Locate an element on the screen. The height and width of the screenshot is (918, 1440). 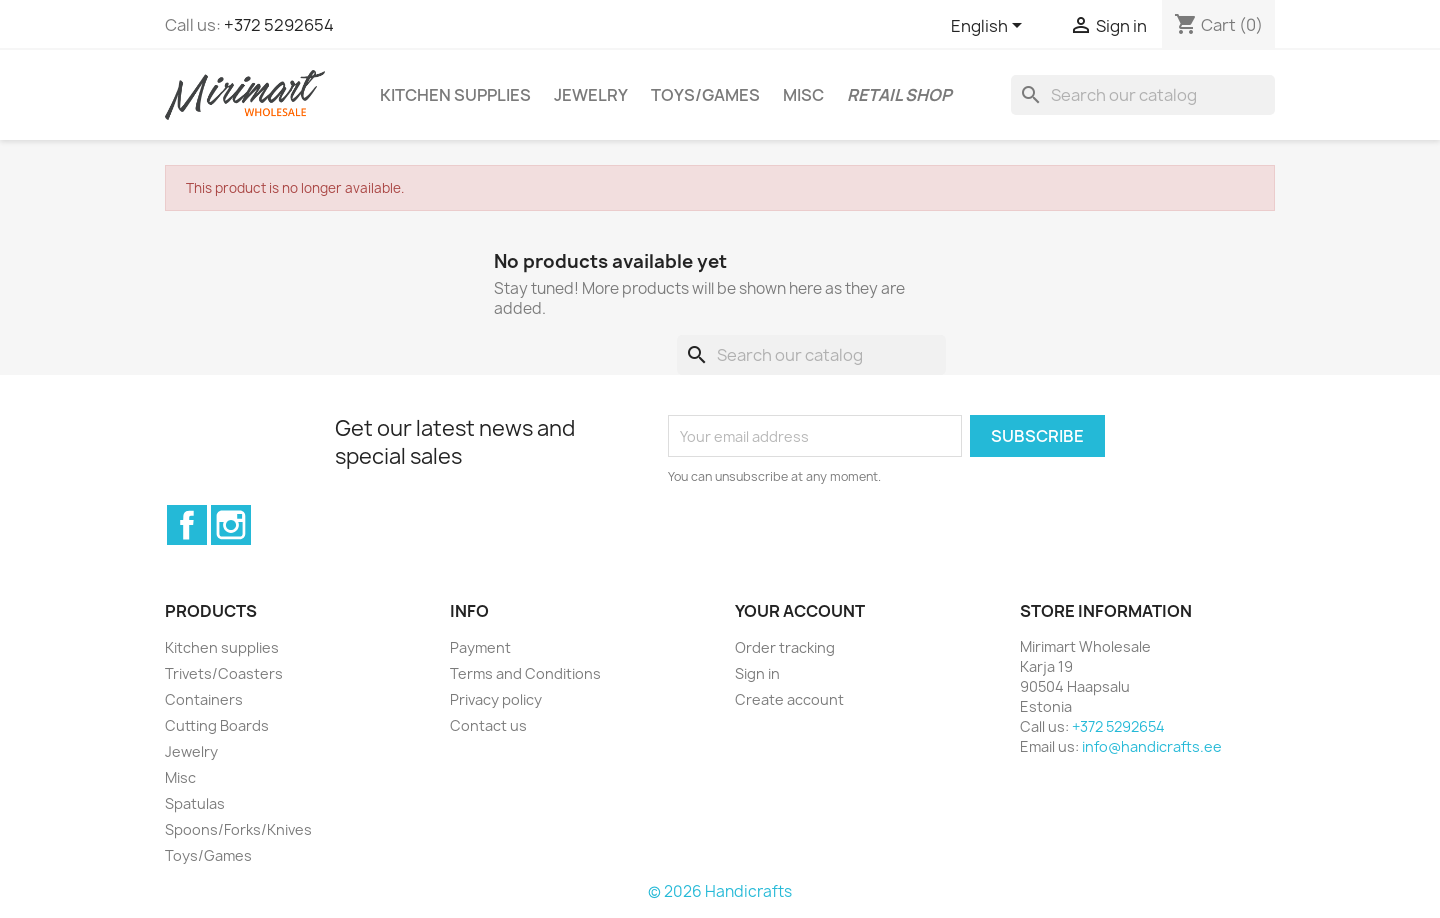
Payment is located at coordinates (480, 647).